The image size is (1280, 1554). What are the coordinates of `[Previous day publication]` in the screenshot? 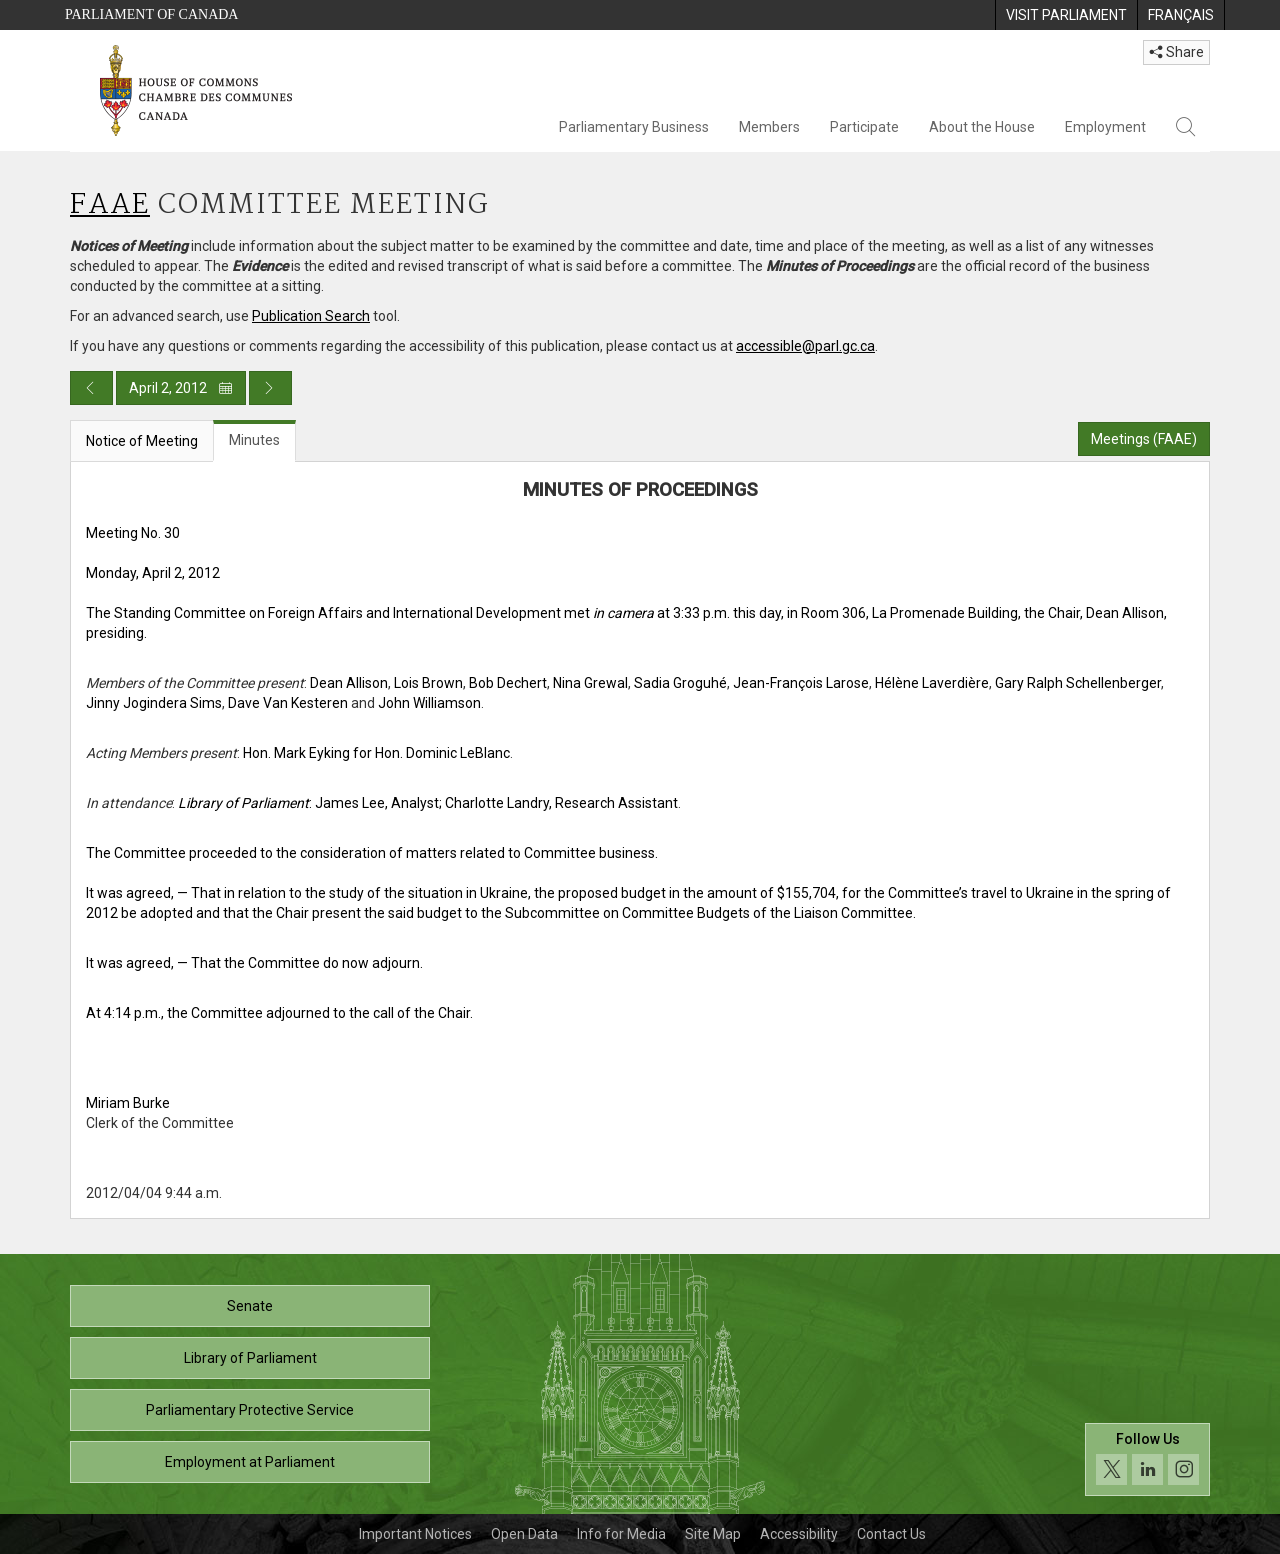 It's located at (91, 388).